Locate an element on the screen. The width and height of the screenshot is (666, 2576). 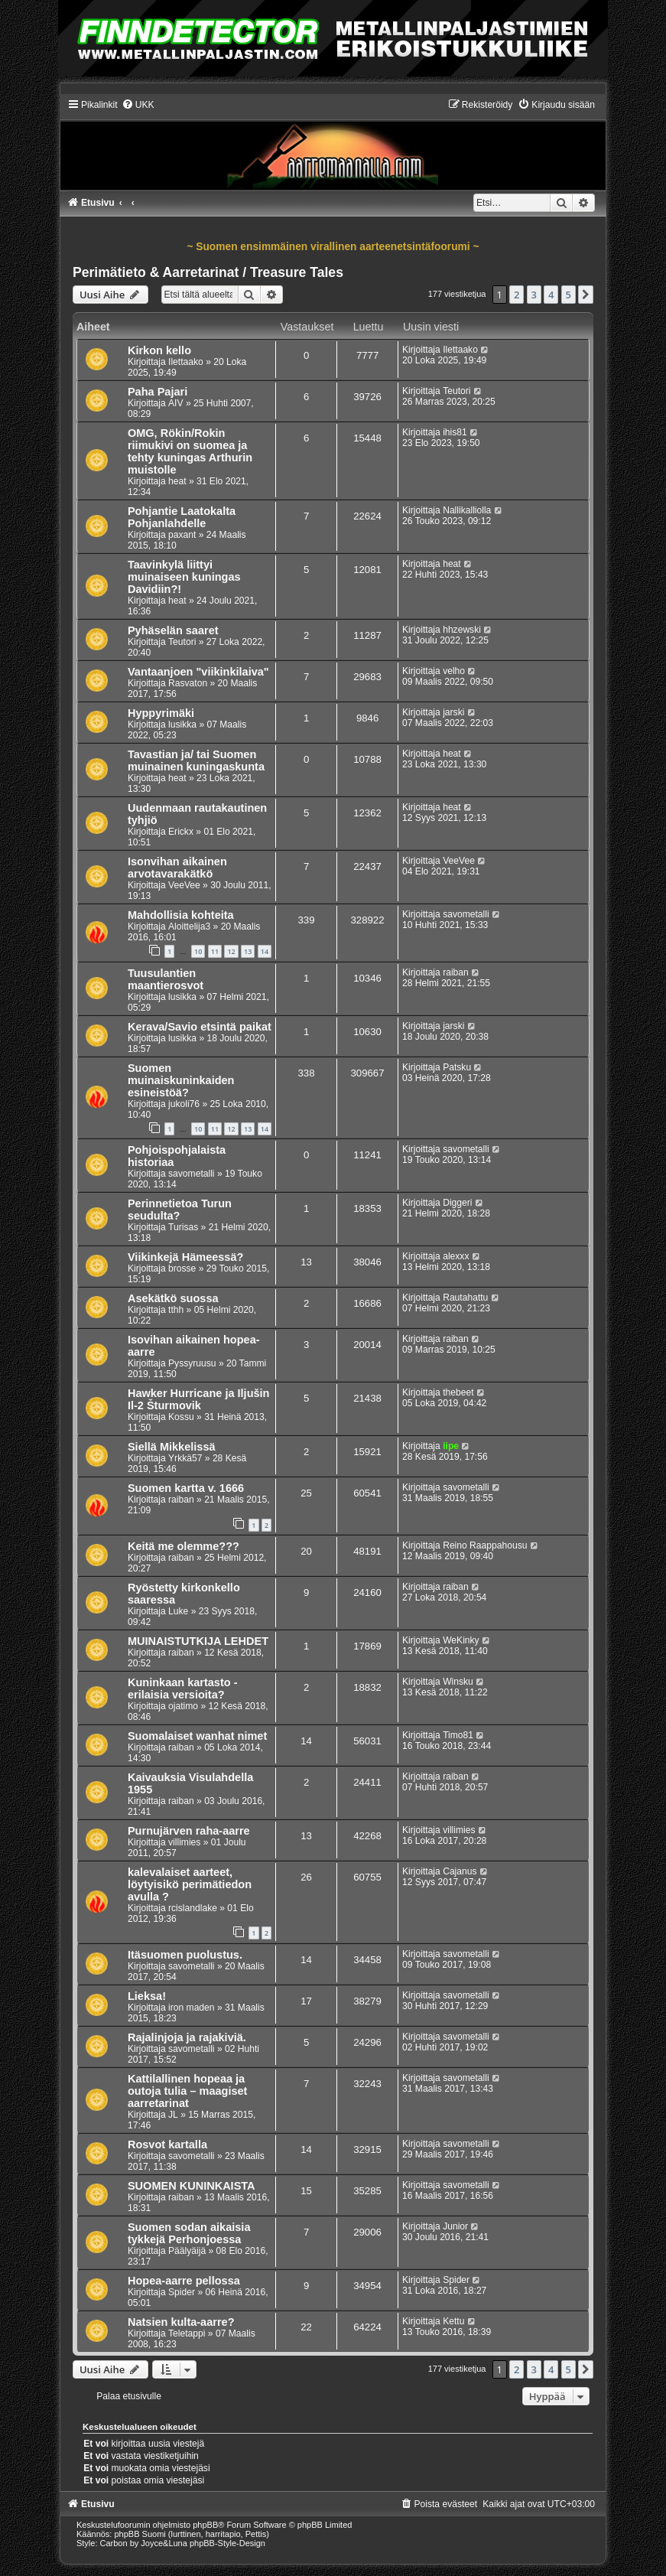
hhzewski is located at coordinates (462, 629).